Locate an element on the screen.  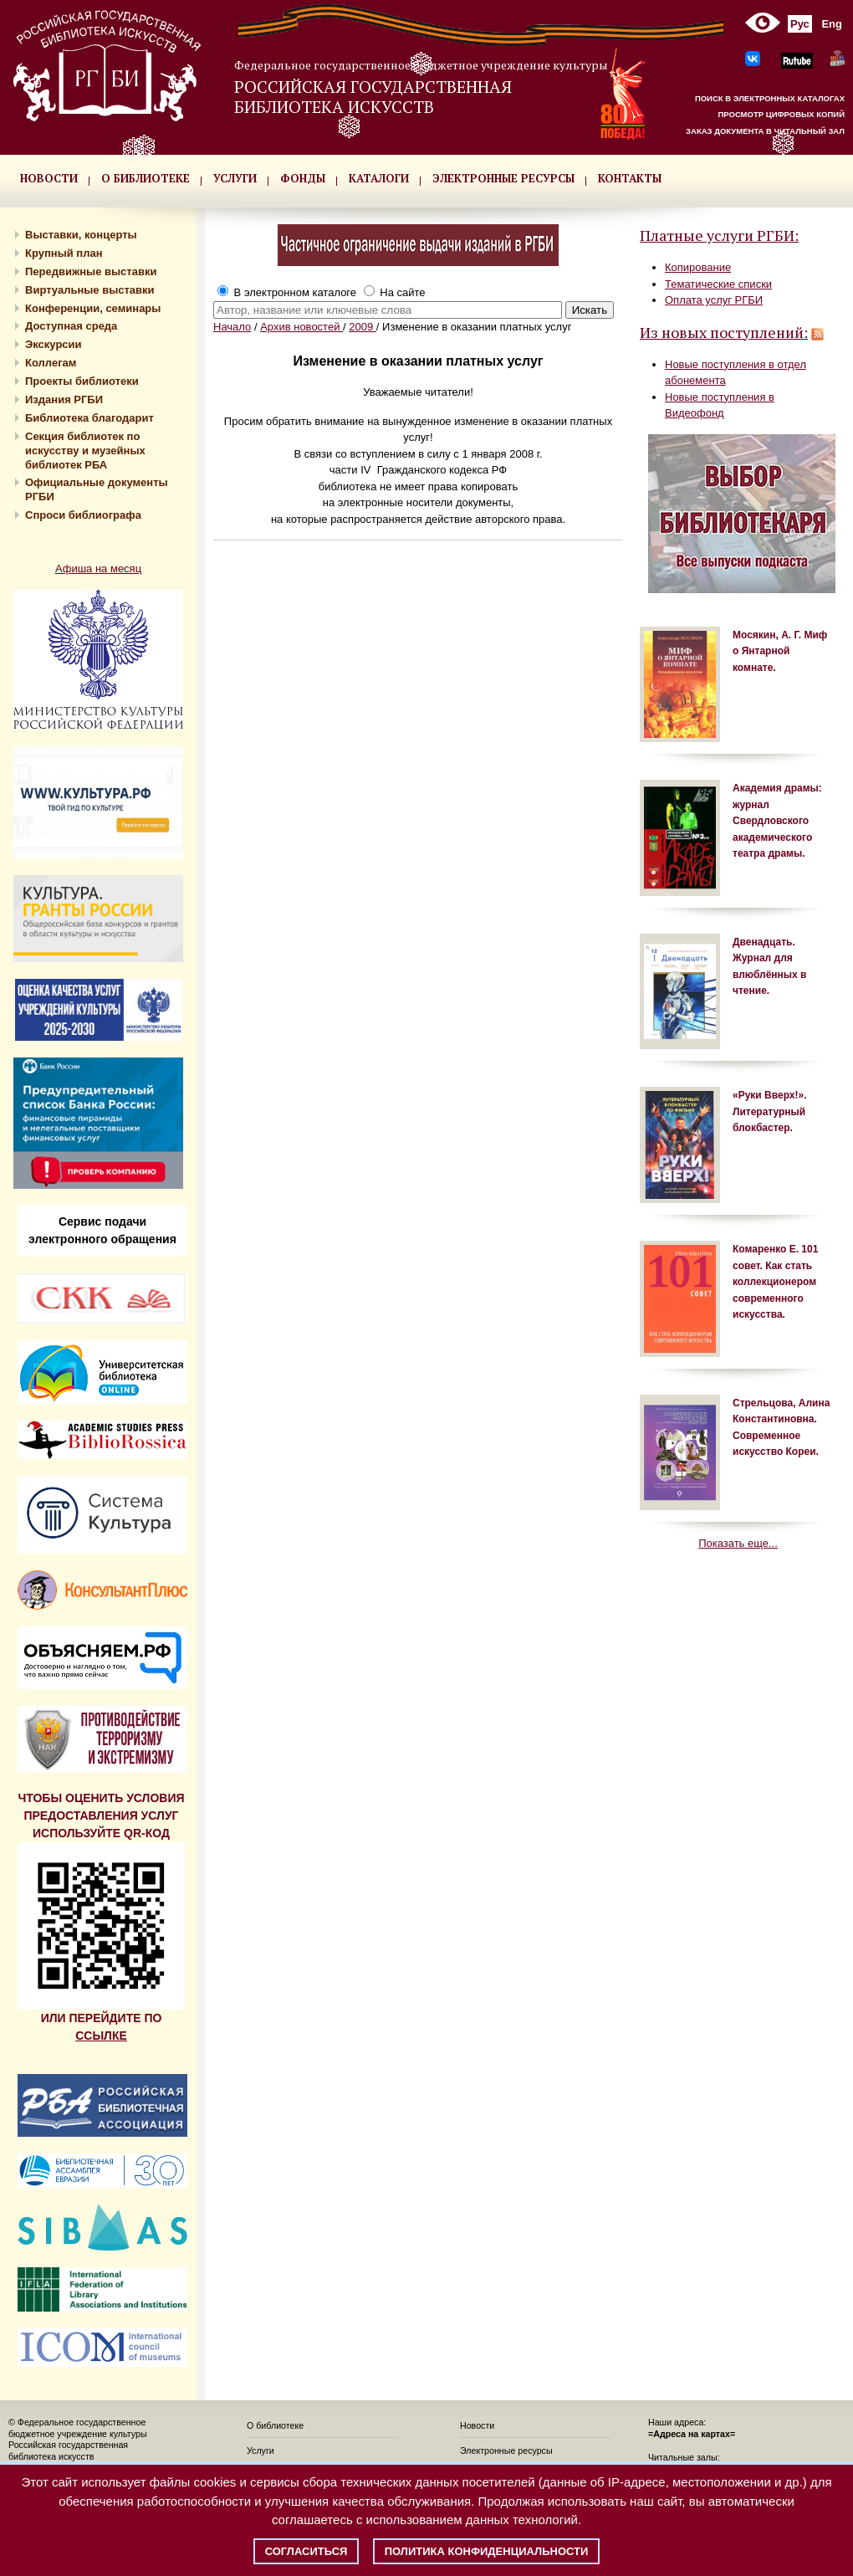
Из новых поступлений: is located at coordinates (724, 332).